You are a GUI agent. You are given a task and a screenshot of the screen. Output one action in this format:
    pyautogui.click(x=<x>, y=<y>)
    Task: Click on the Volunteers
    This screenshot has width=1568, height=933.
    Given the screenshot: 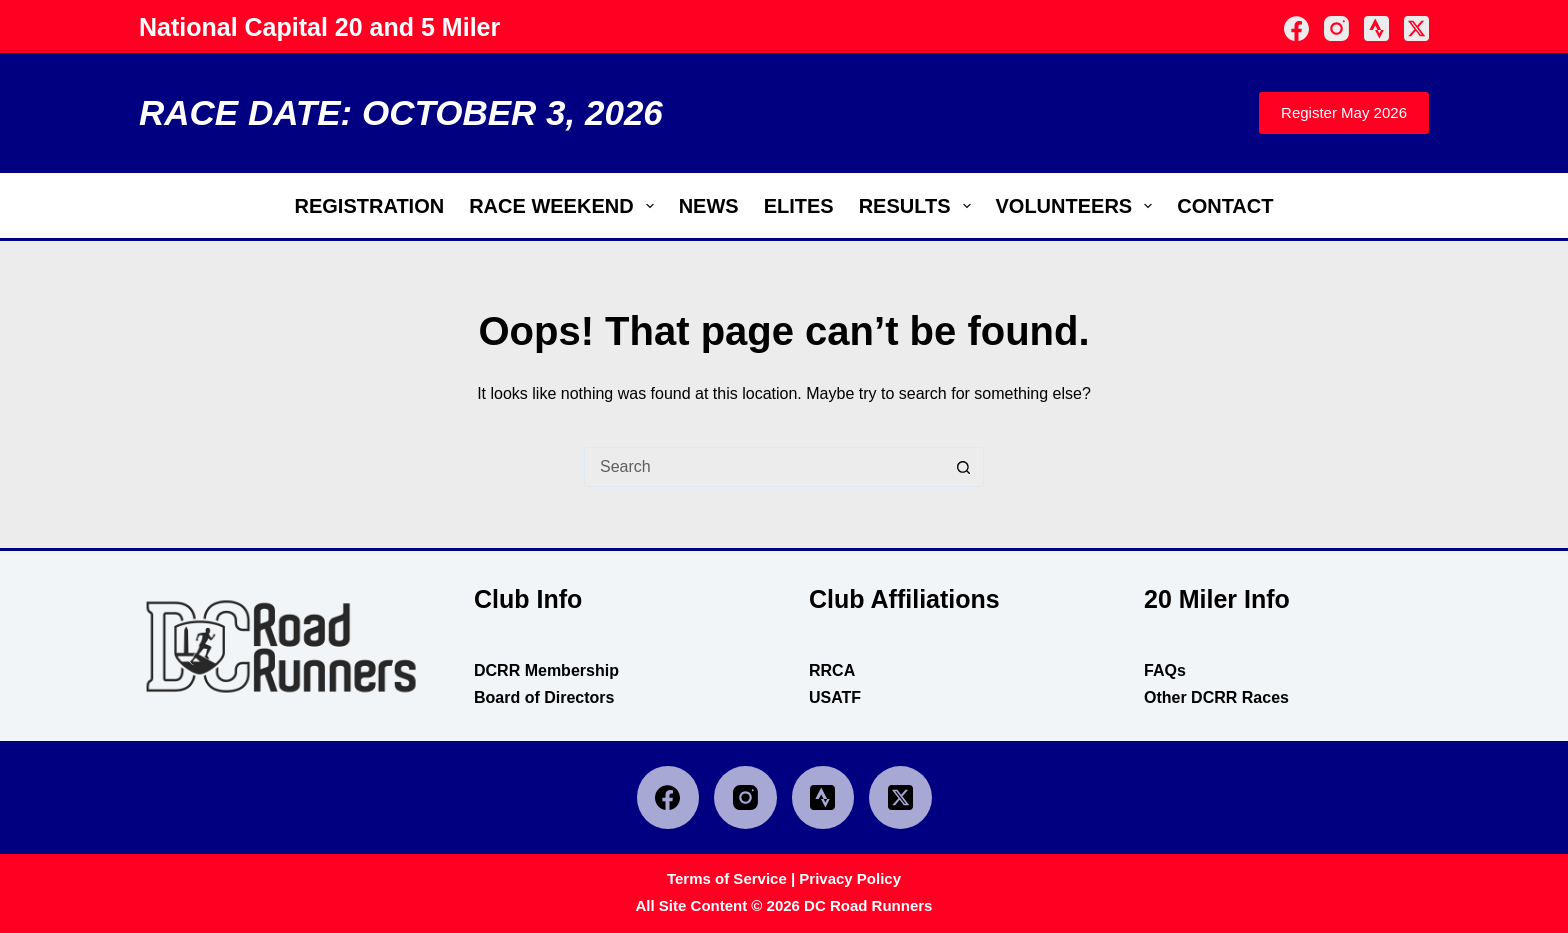 What is the action you would take?
    pyautogui.click(x=1078, y=206)
    